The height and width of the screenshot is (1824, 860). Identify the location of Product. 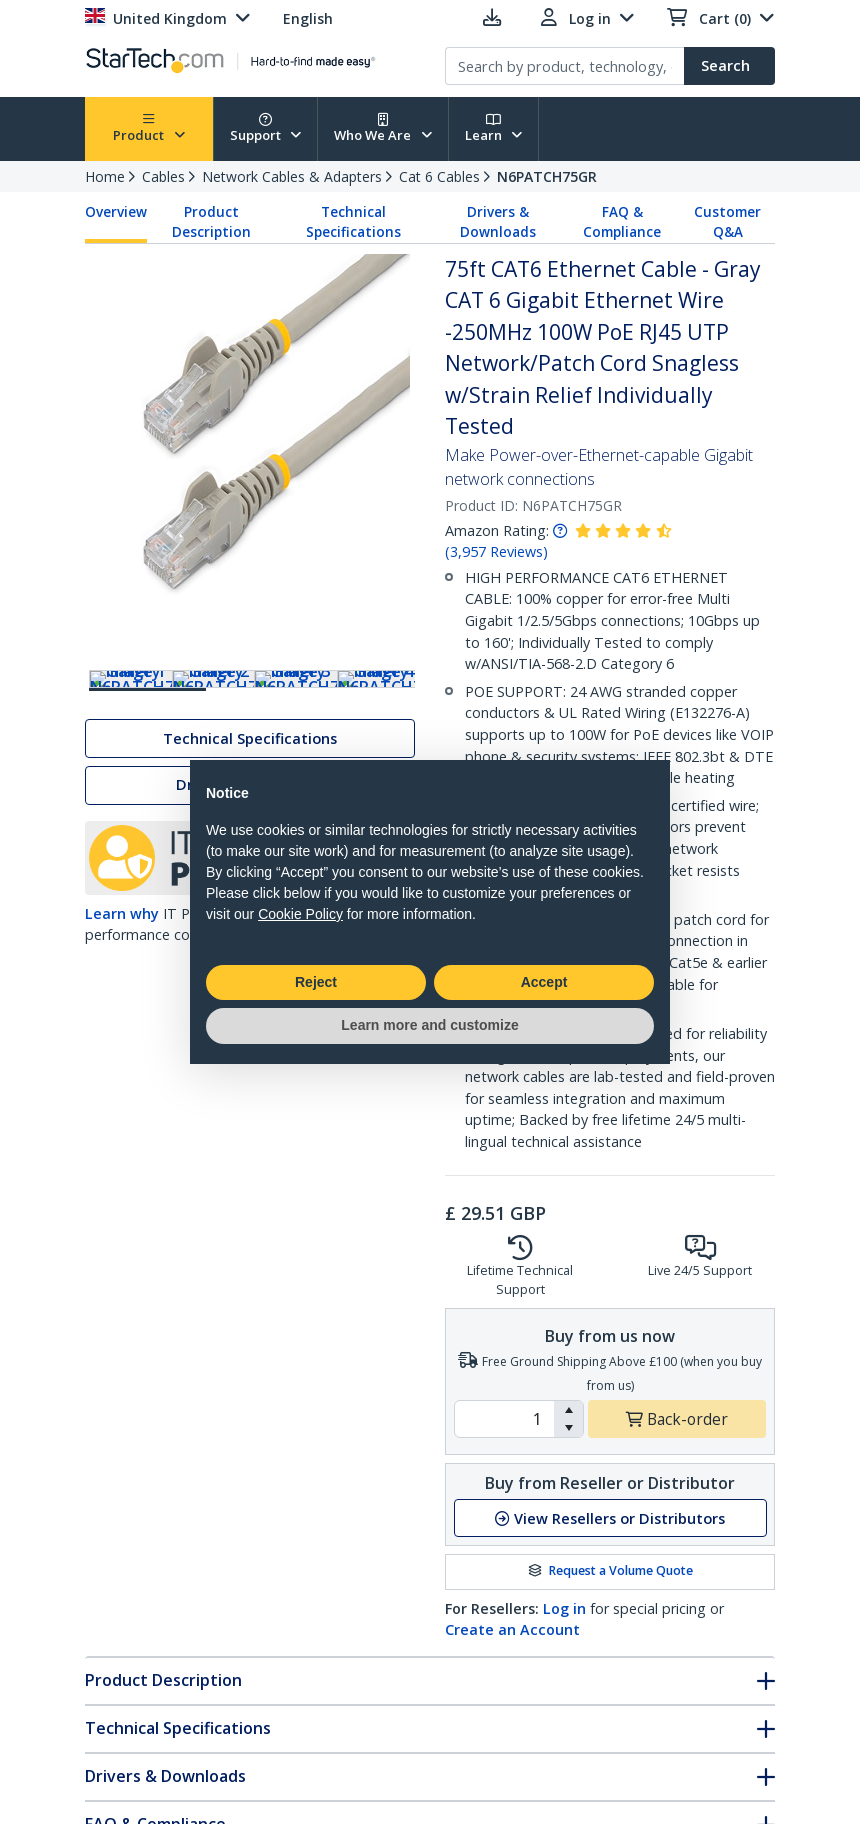
(149, 128).